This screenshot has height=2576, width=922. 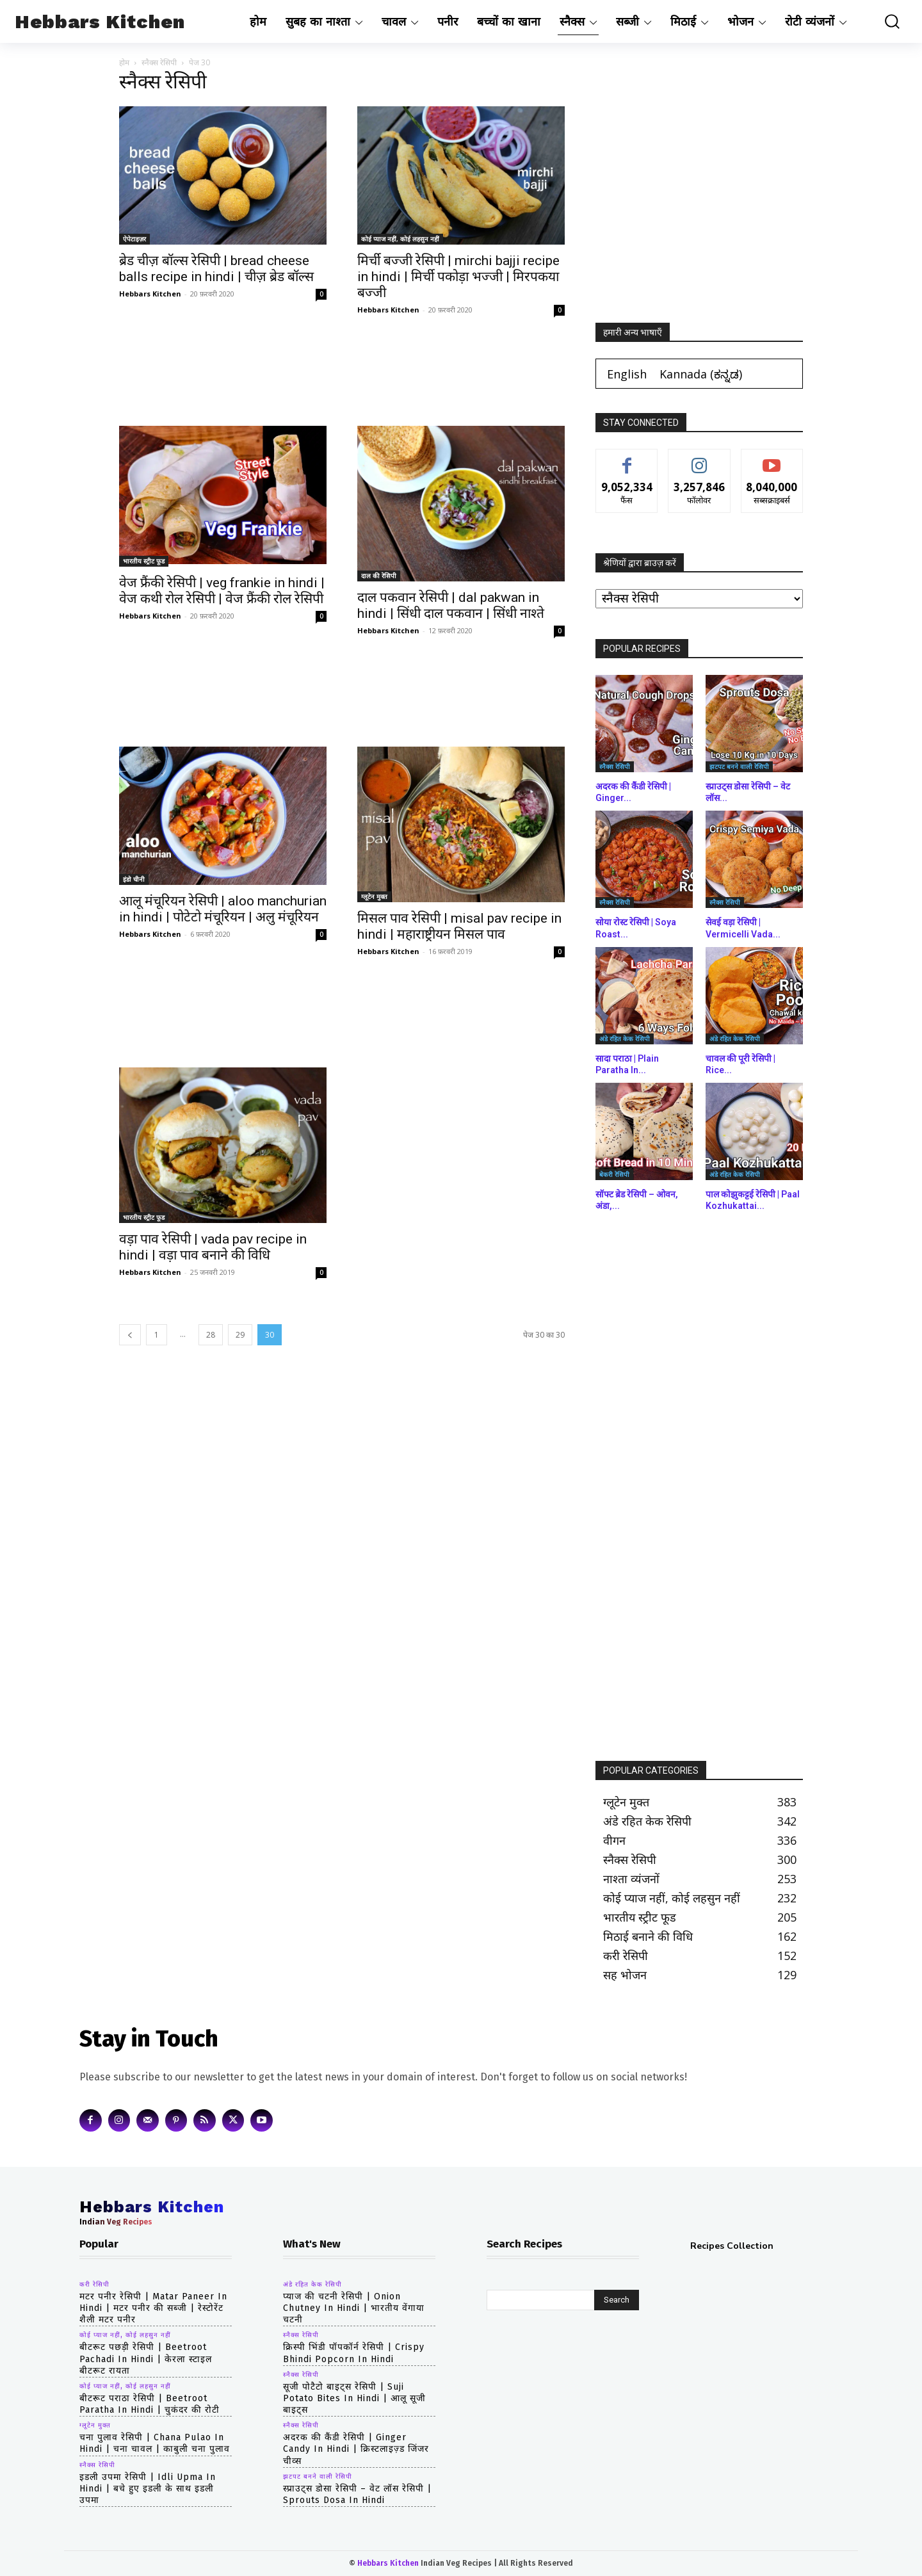 What do you see at coordinates (354, 2398) in the screenshot?
I see `सूजी पोटैटो बाइट्स रेसिपी | Suji Potato Bites in hindi | आलू सूजी बाइट्स` at bounding box center [354, 2398].